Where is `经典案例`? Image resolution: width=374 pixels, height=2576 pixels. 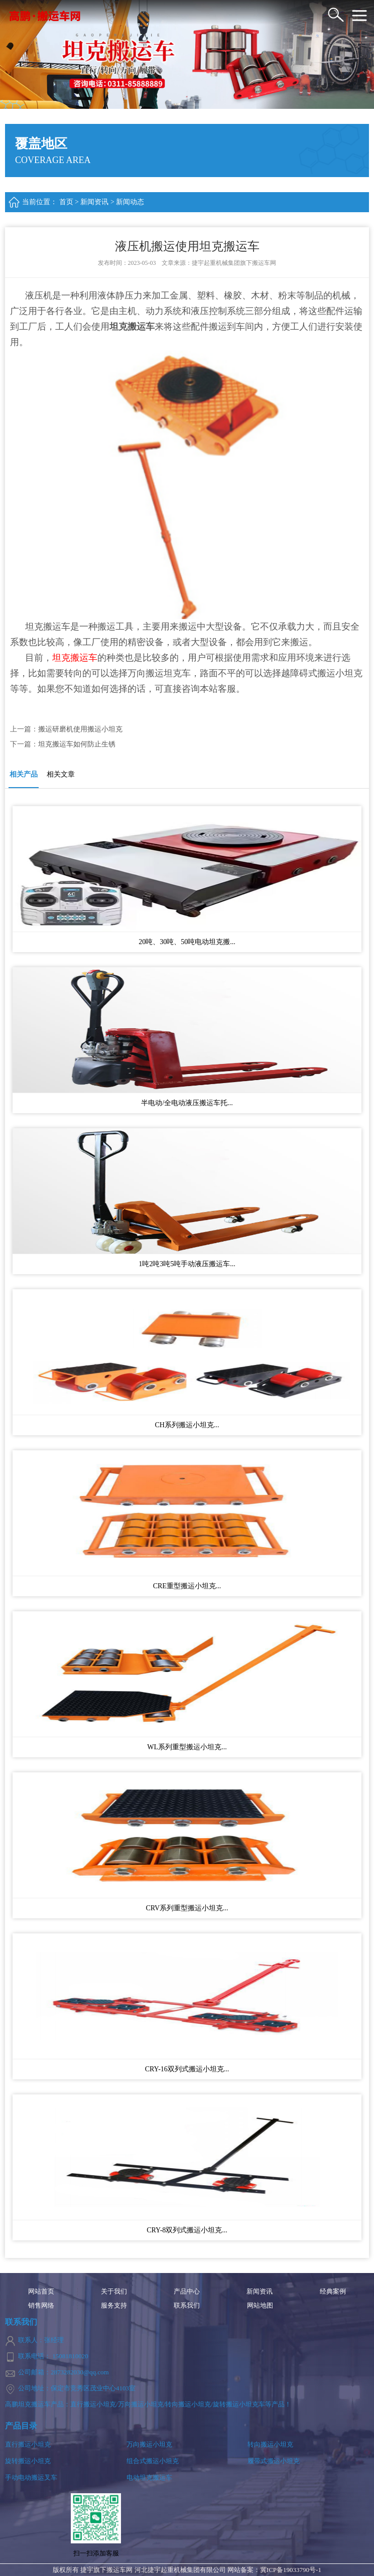
经典案例 is located at coordinates (333, 2291).